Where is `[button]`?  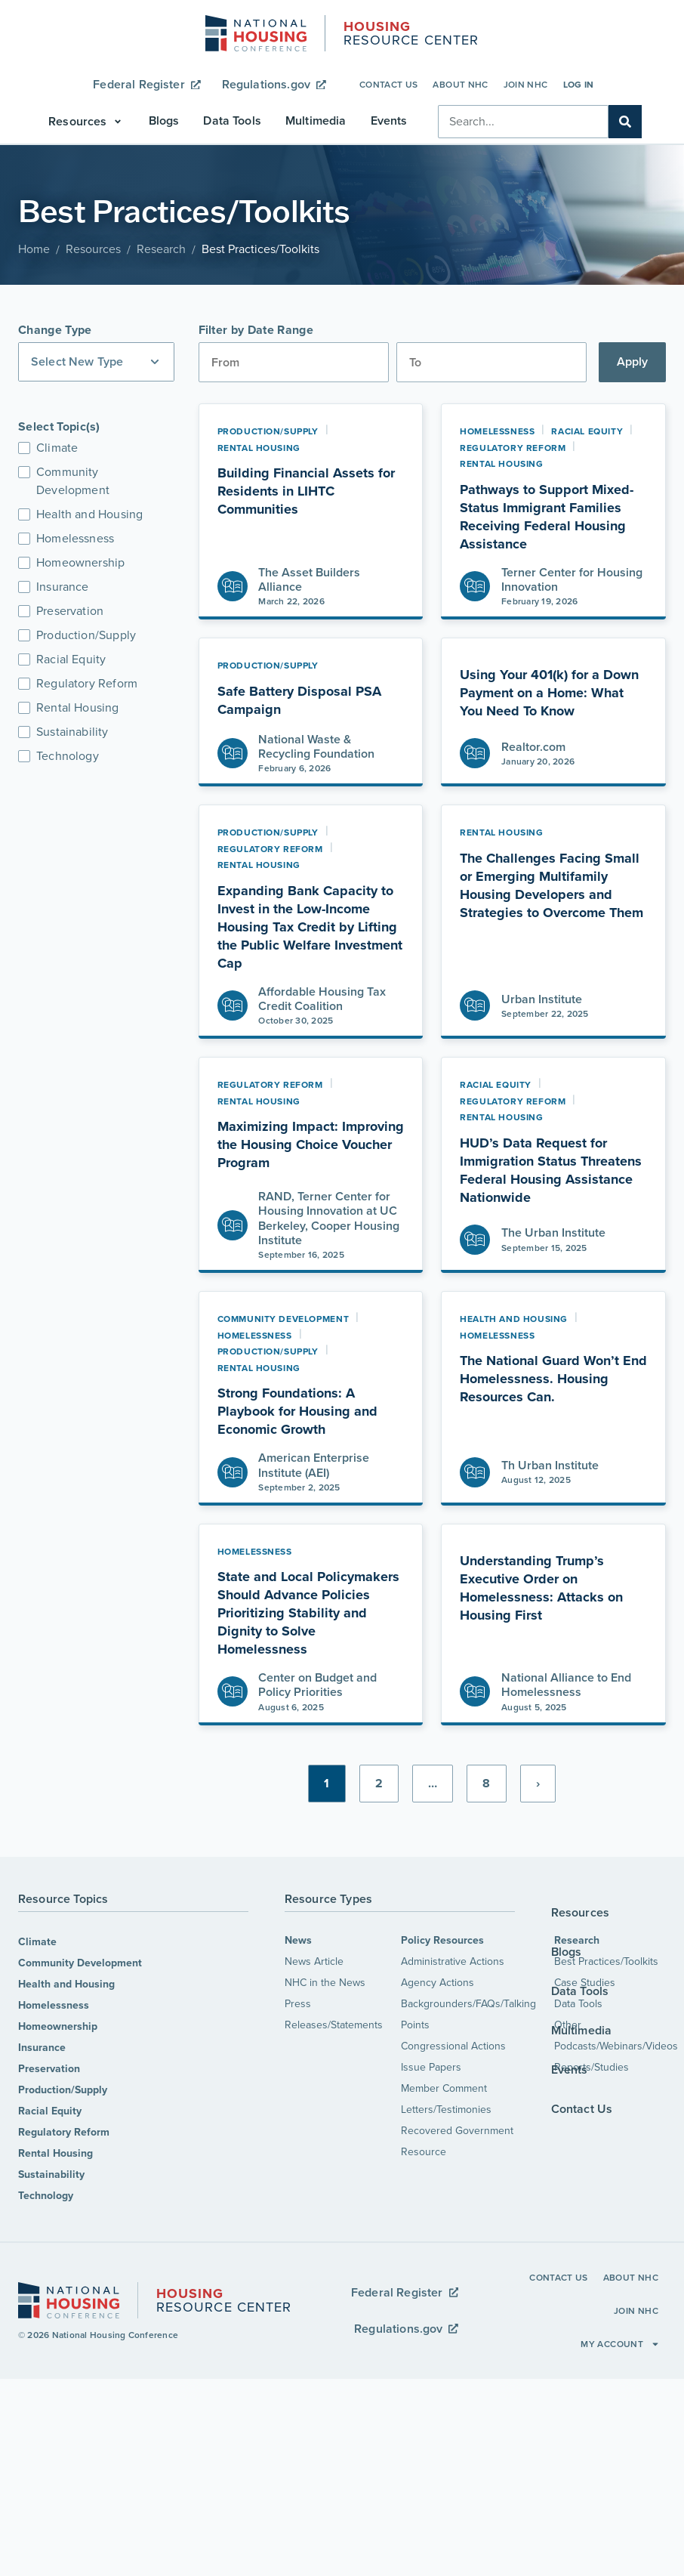
[button] is located at coordinates (86, 122).